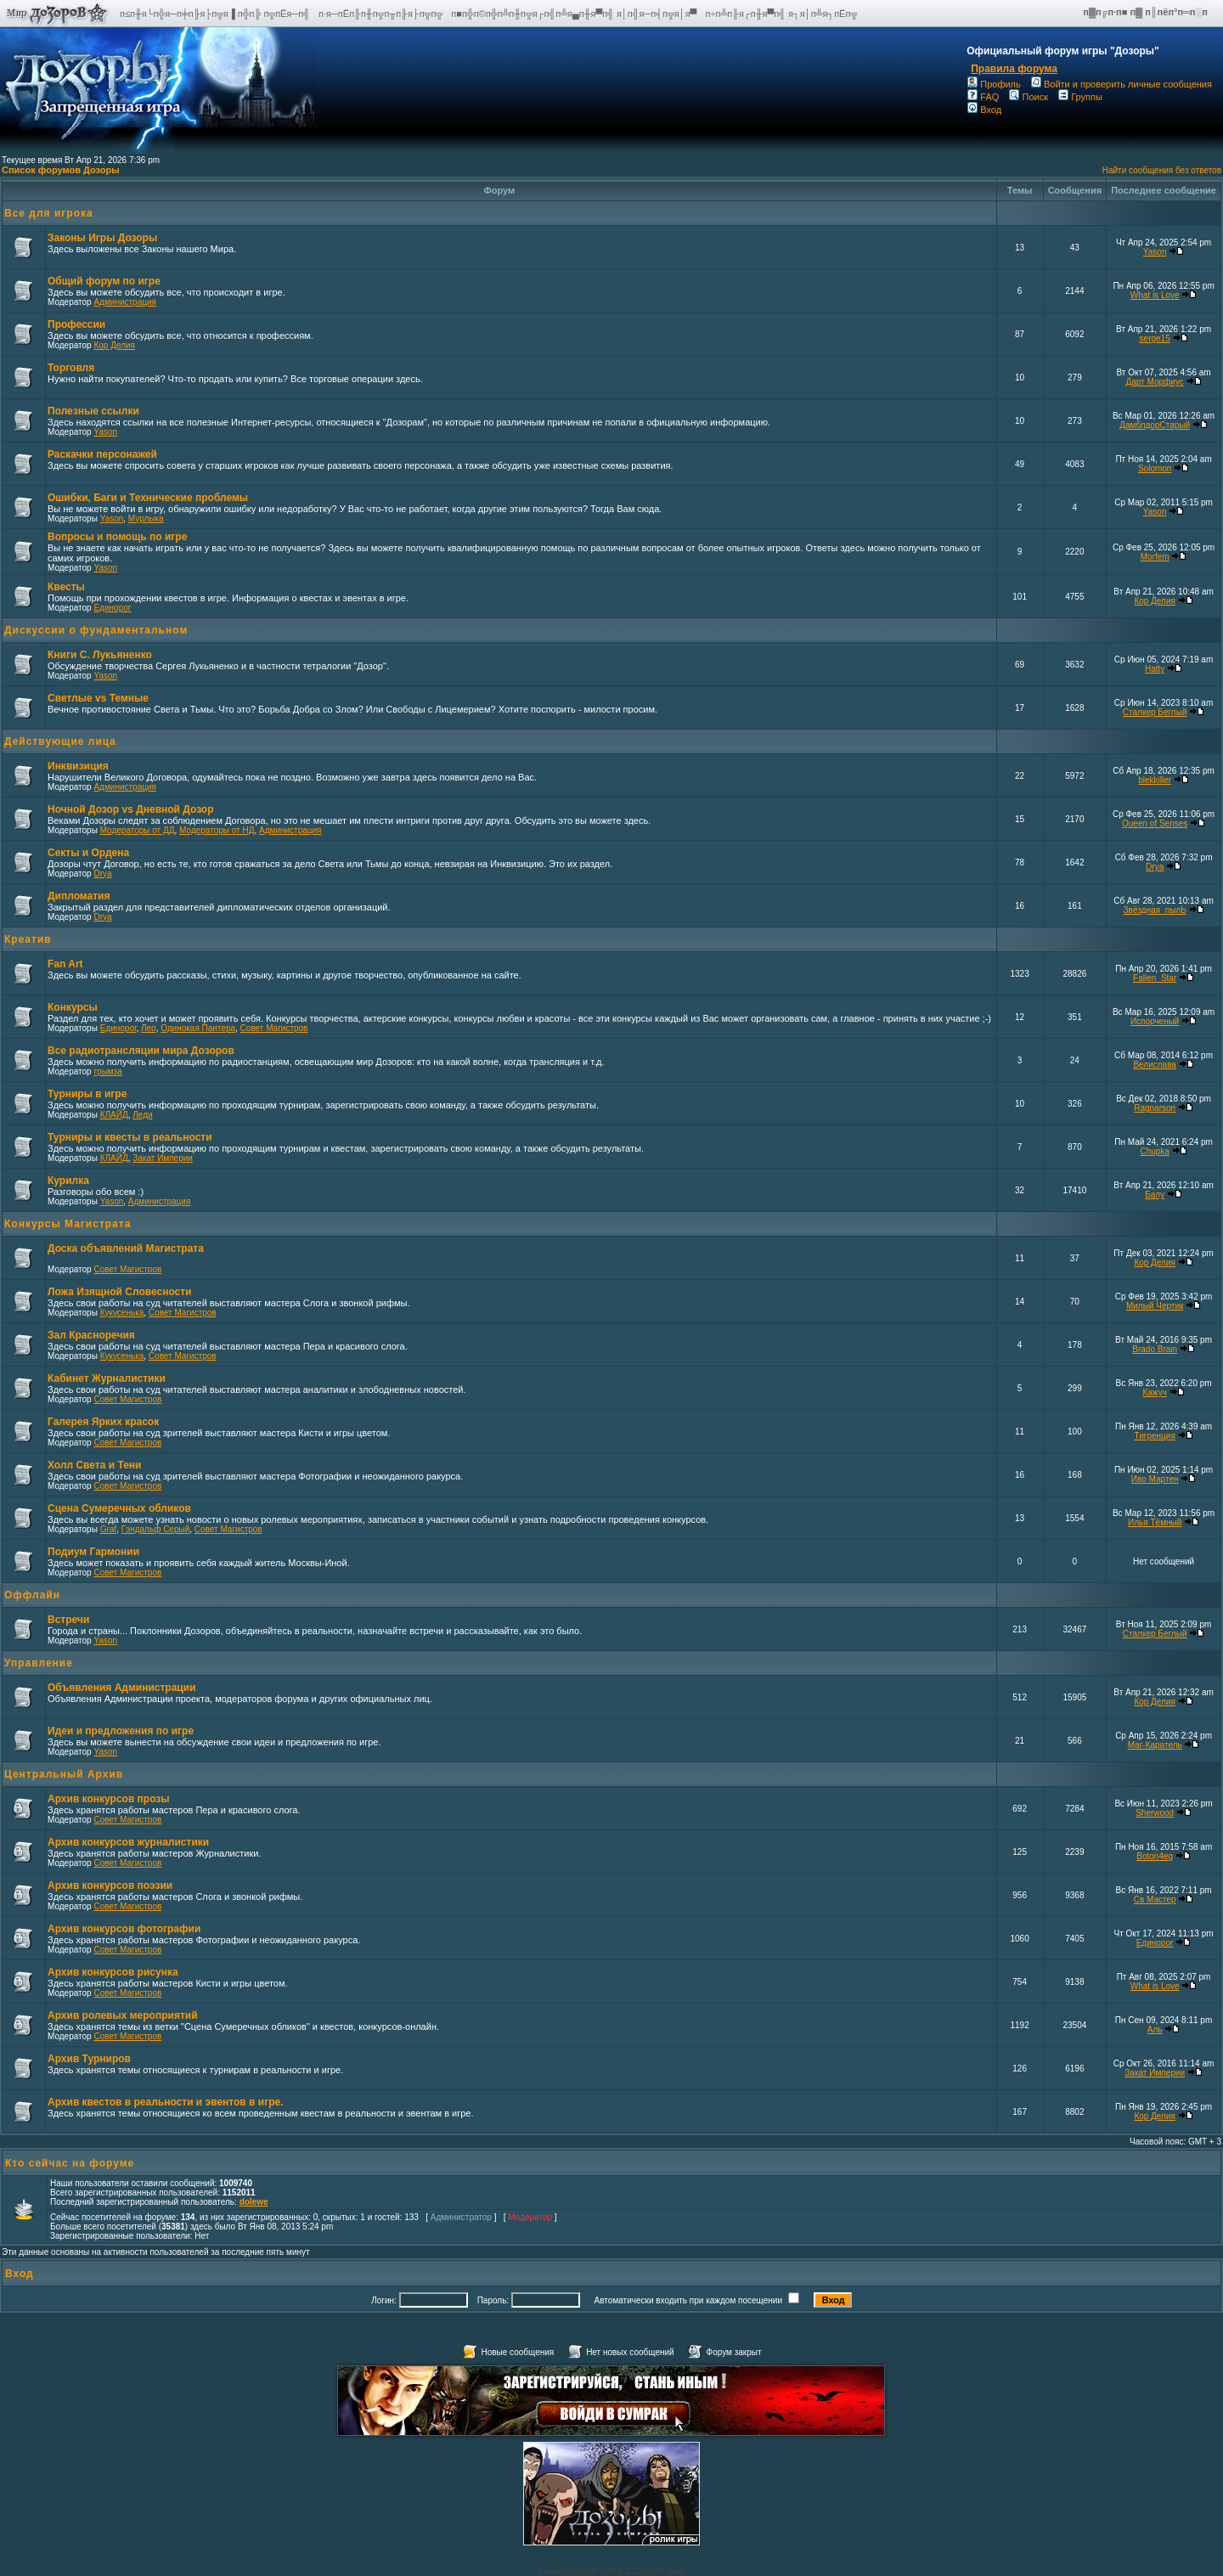 The height and width of the screenshot is (2576, 1223). What do you see at coordinates (1155, 1899) in the screenshot?
I see `Св Мастер` at bounding box center [1155, 1899].